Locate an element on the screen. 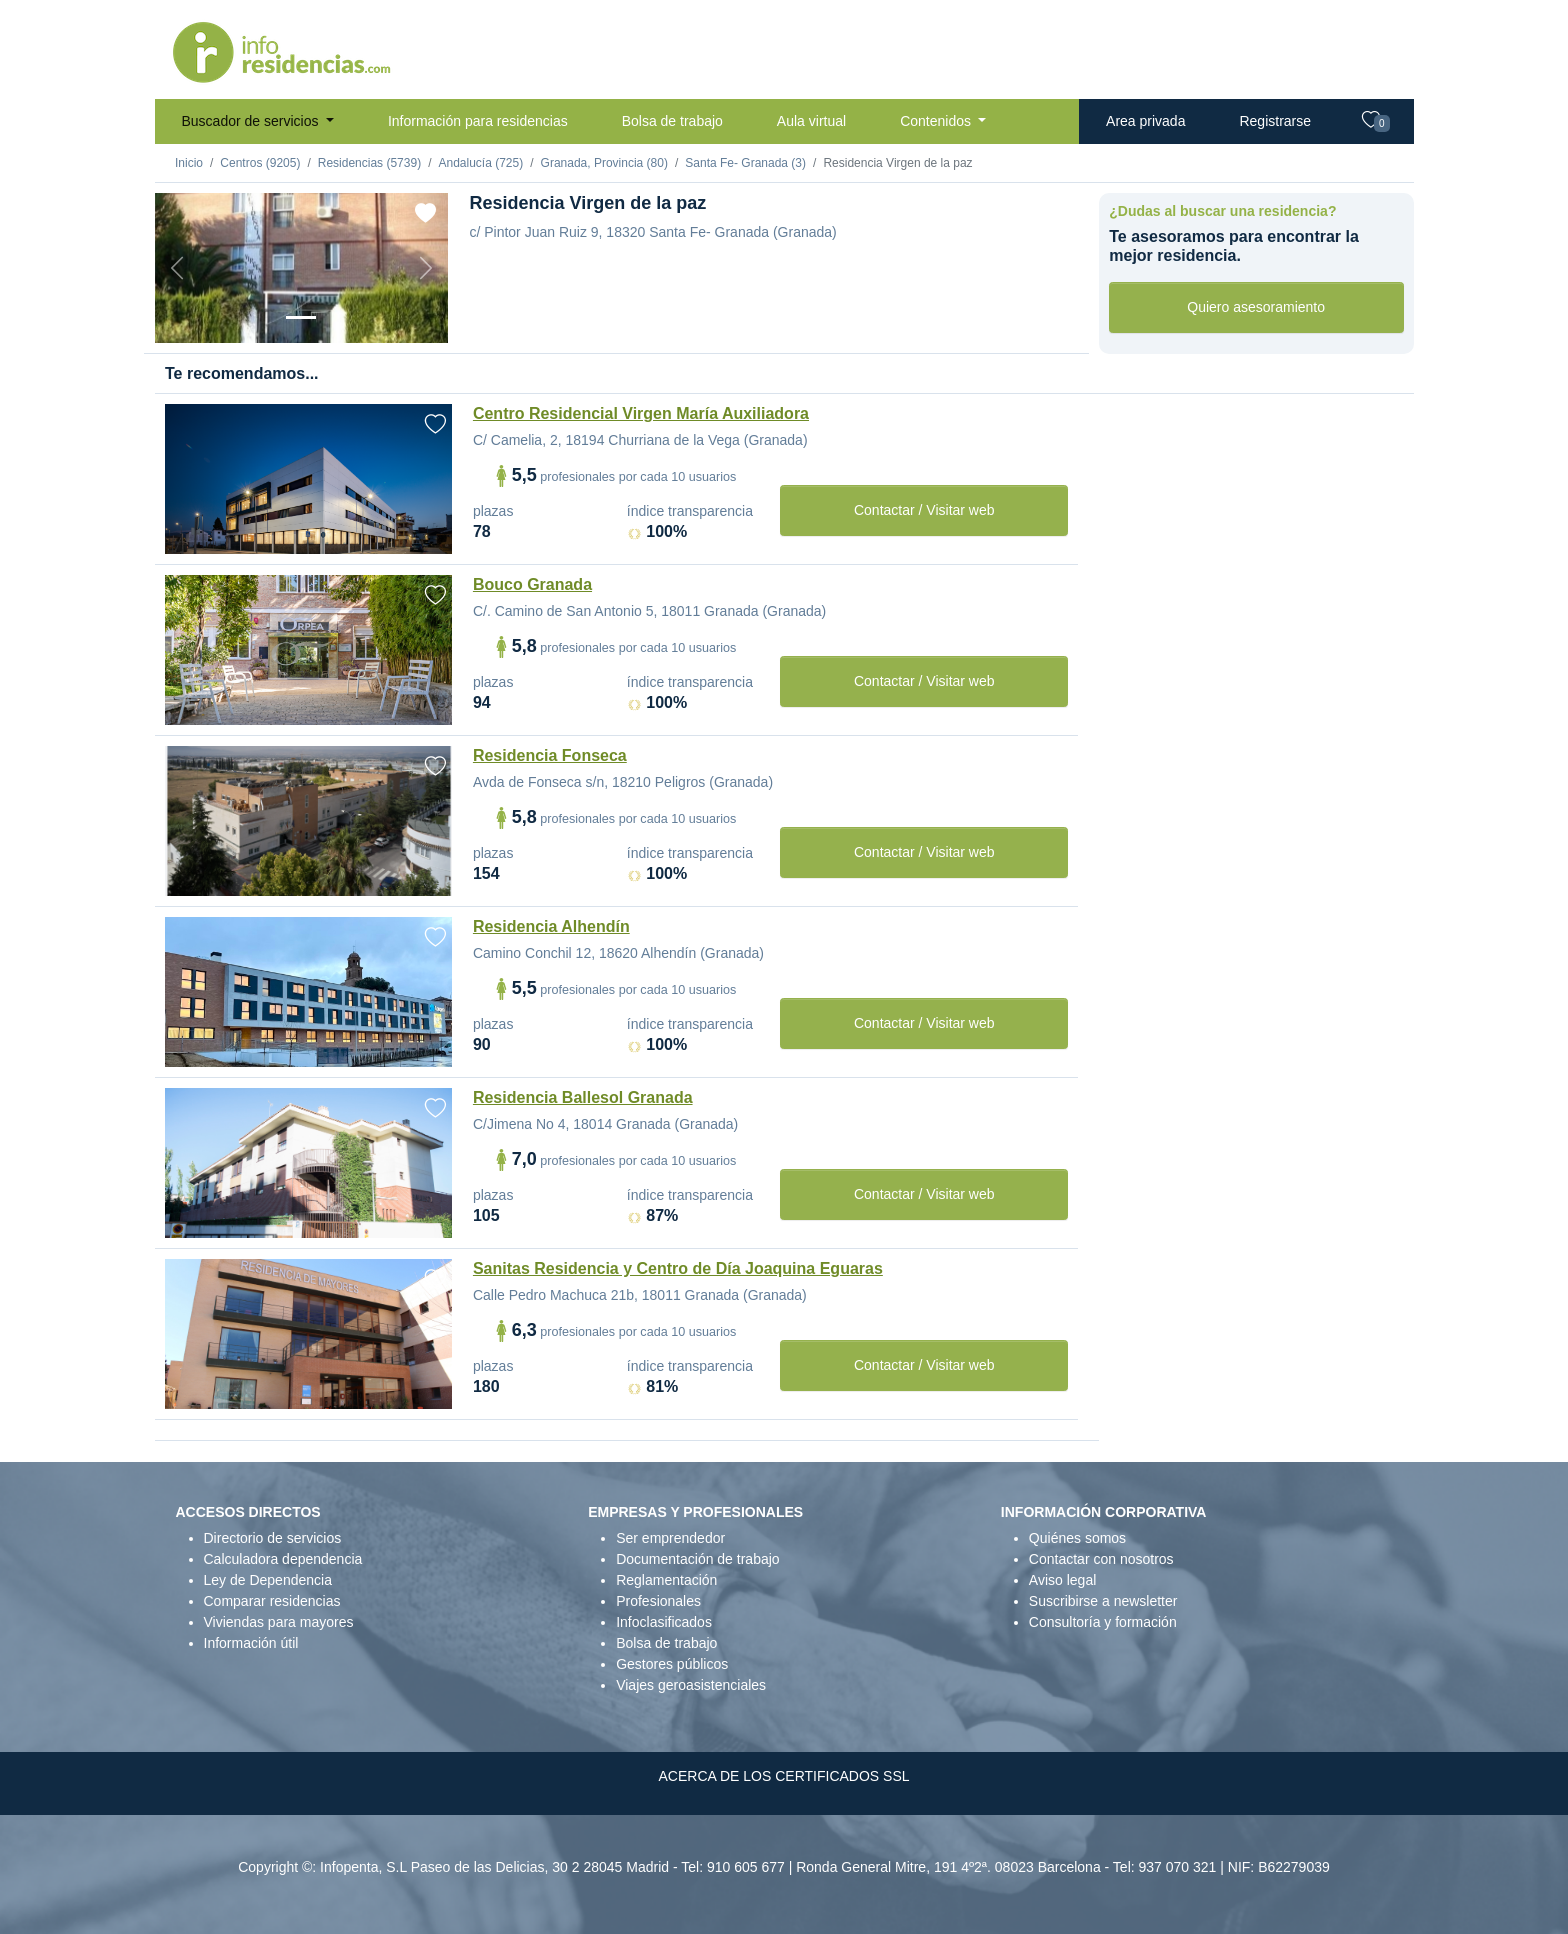  Contactar / Visitar web is located at coordinates (924, 510).